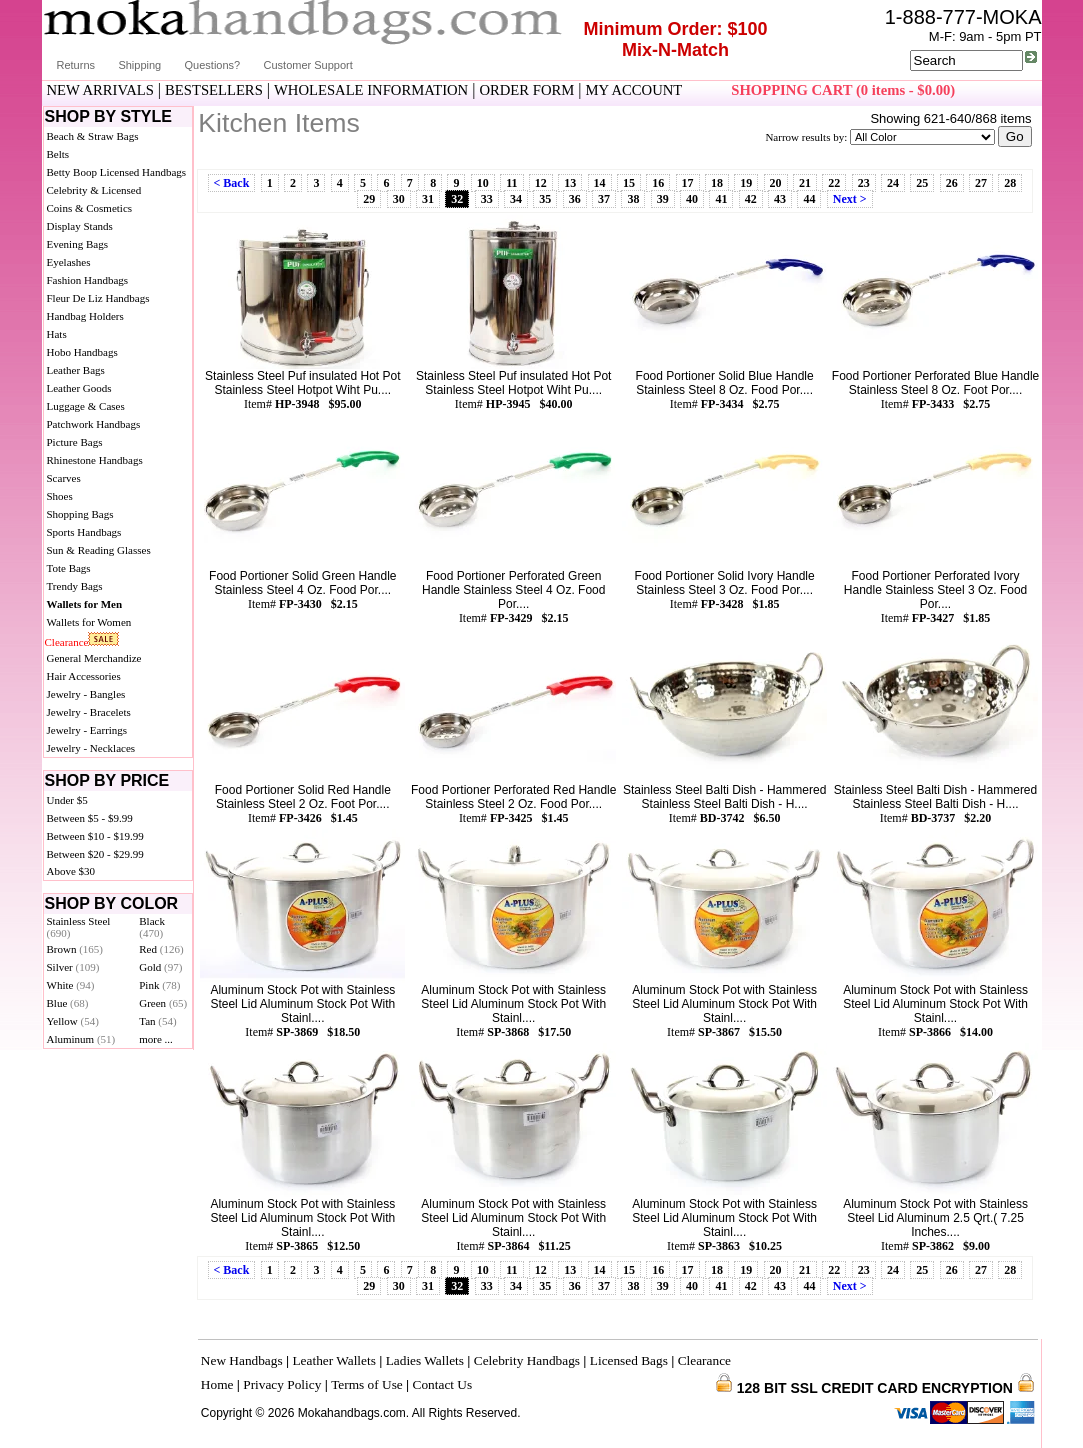  I want to click on 39, so click(663, 199).